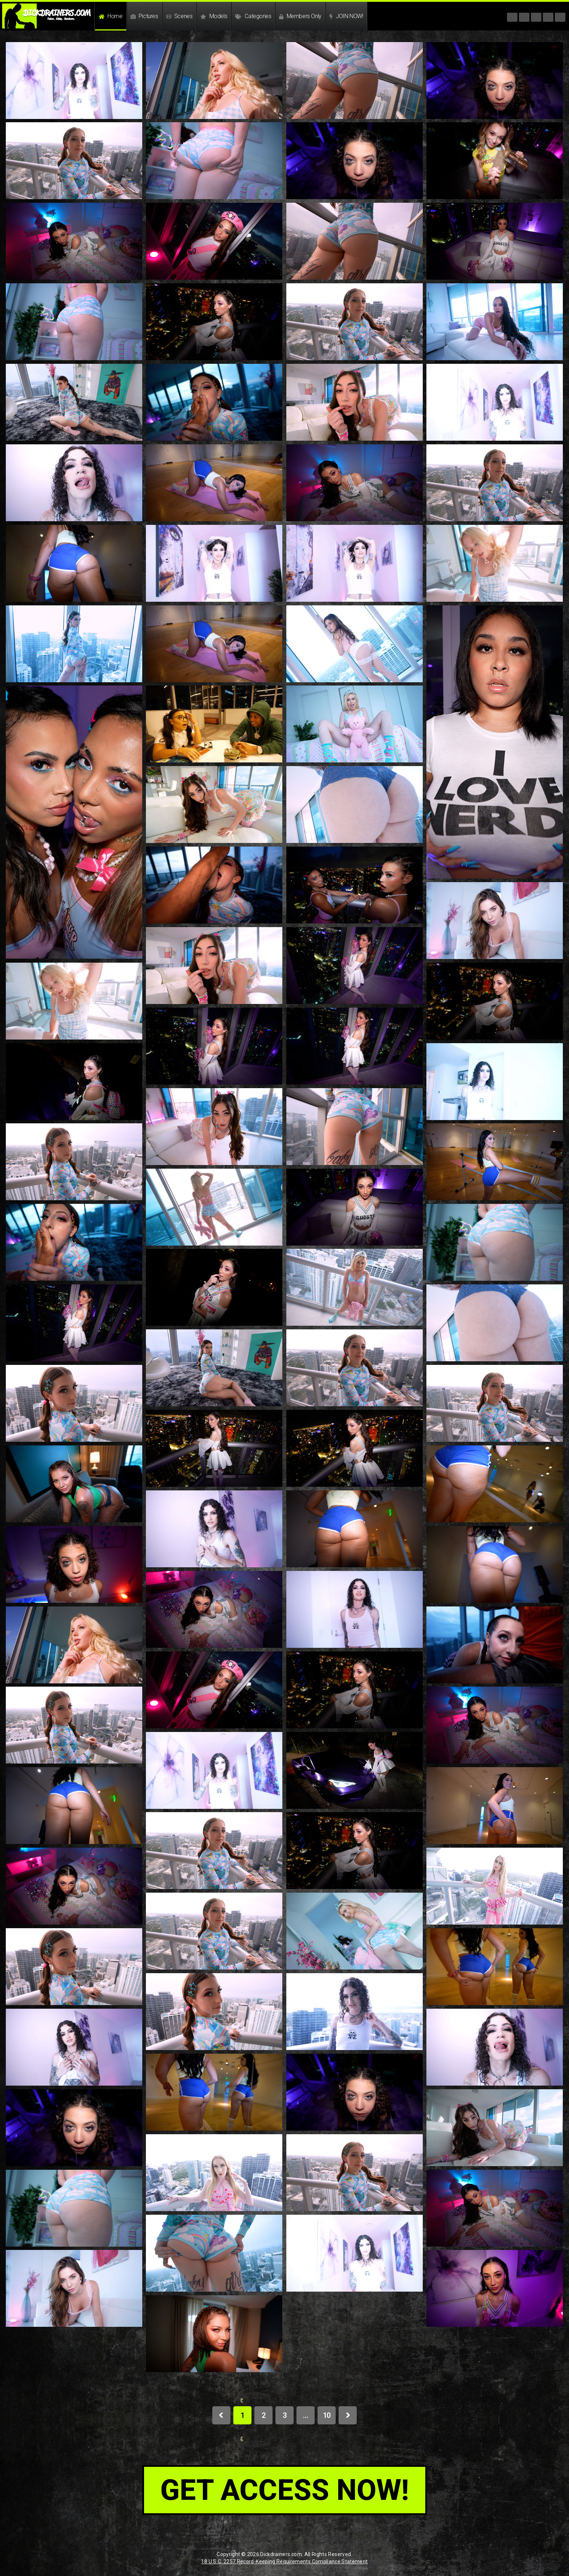  Describe the element at coordinates (284, 2561) in the screenshot. I see `18 U.S.C. 2257 Record-Keeping Requirements Compliance Statement` at that location.